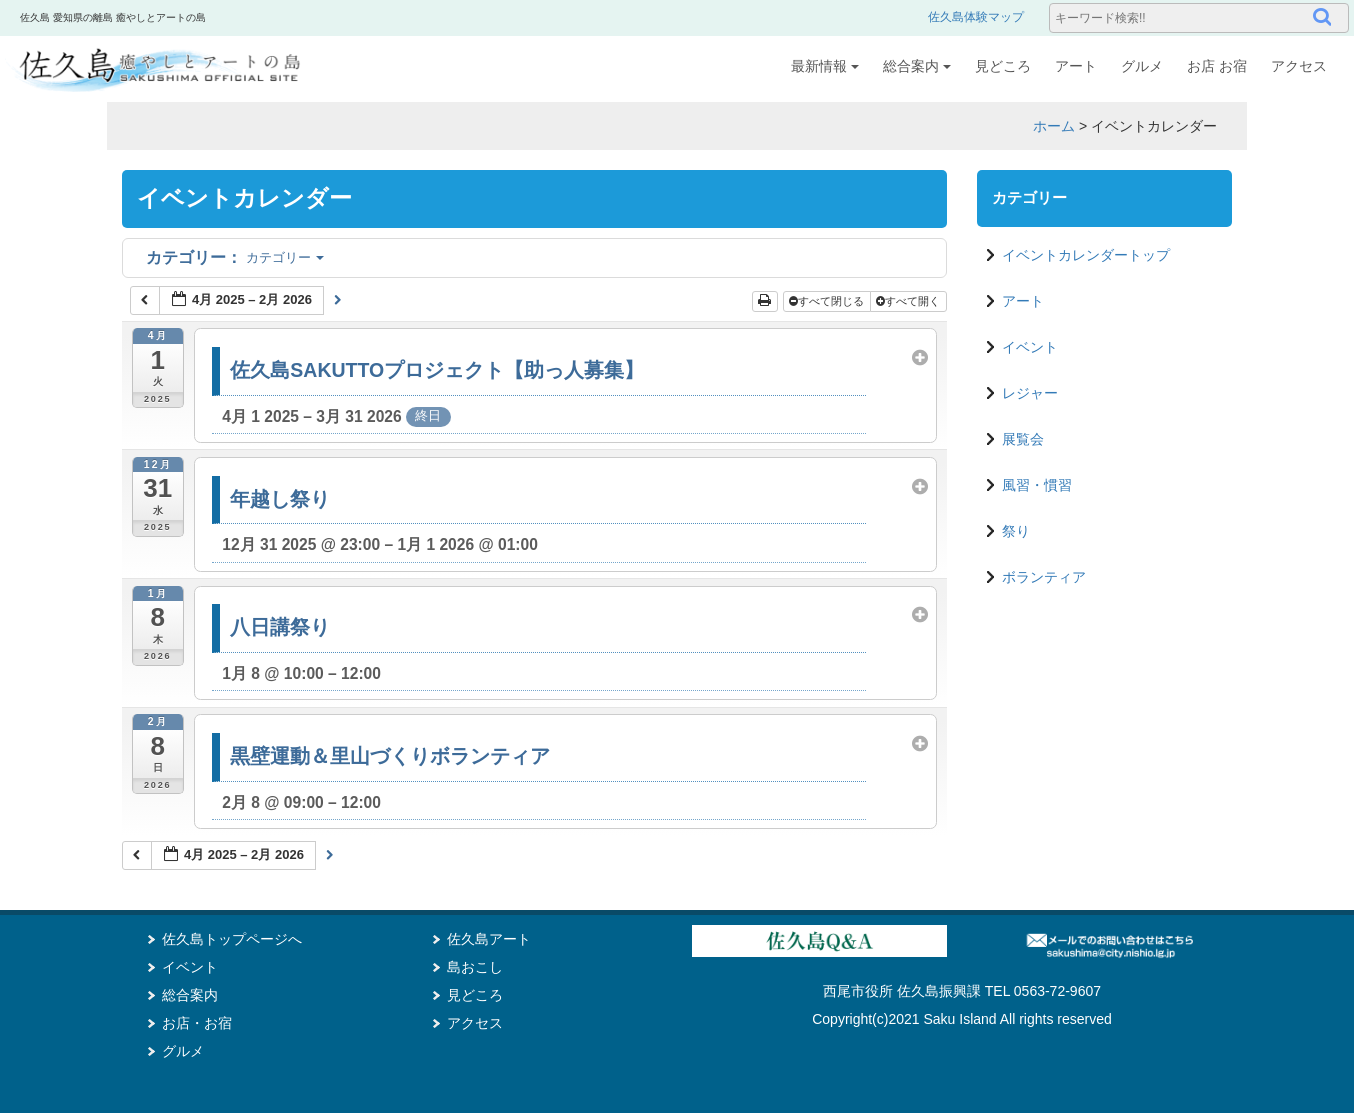  What do you see at coordinates (489, 939) in the screenshot?
I see `佐久島アート` at bounding box center [489, 939].